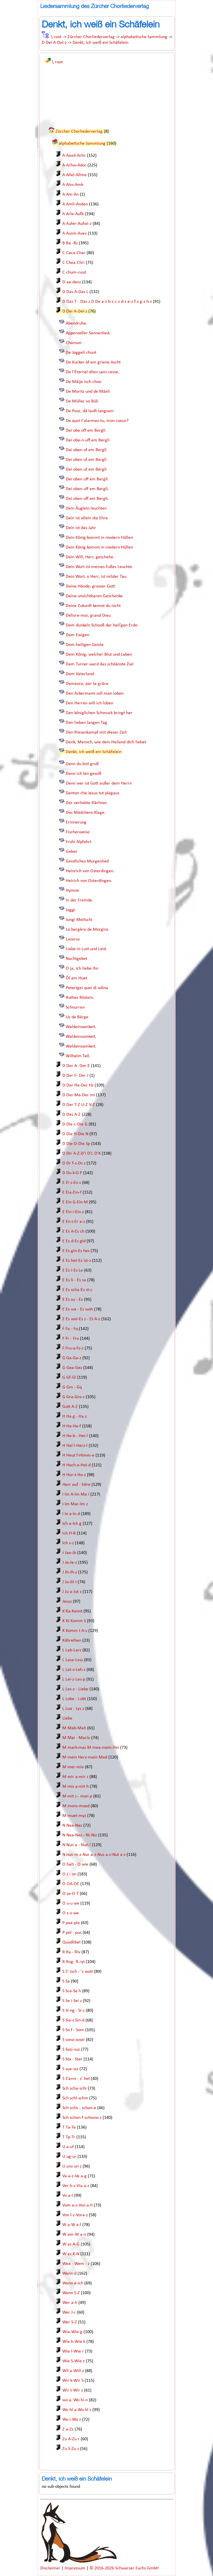 The width and height of the screenshot is (213, 2576). Describe the element at coordinates (71, 1952) in the screenshot. I see `R Ra - Riv` at that location.